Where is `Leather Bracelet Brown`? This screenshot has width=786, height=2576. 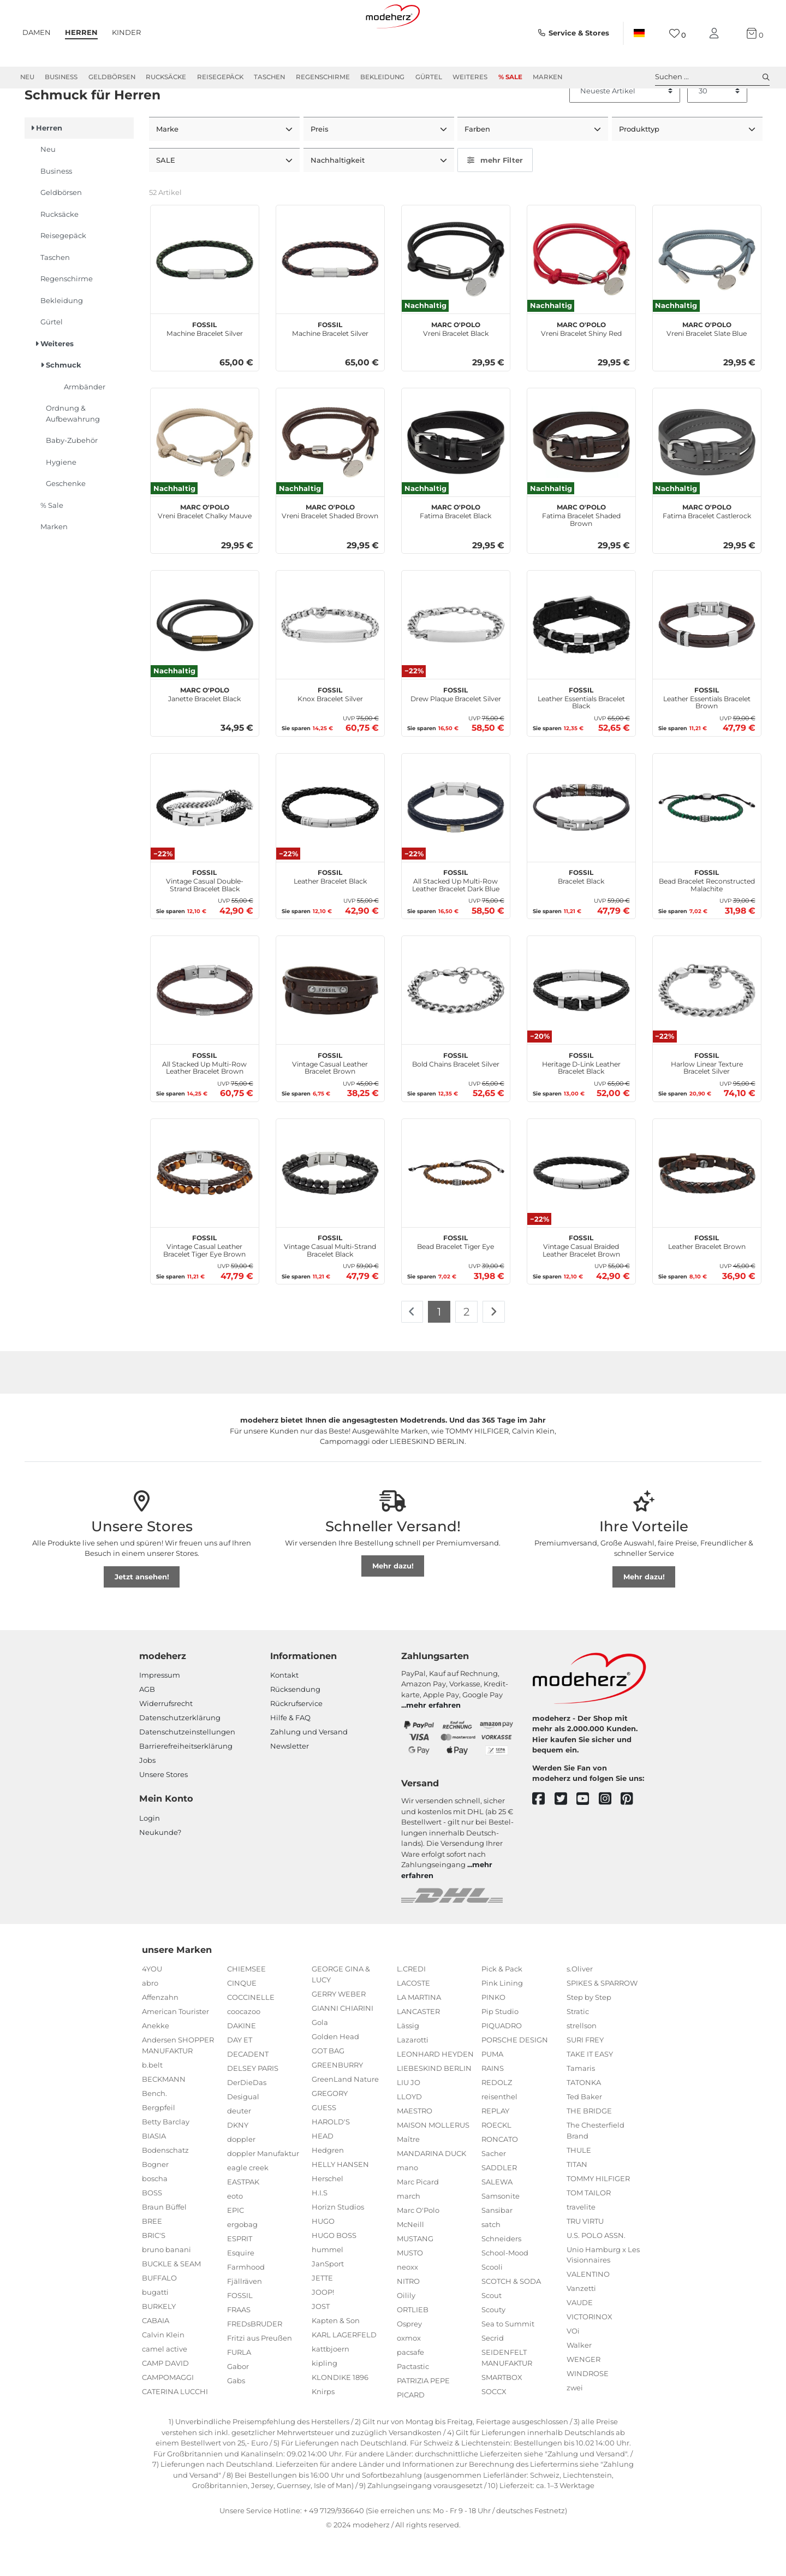 Leather Bracelet Brown is located at coordinates (707, 1279).